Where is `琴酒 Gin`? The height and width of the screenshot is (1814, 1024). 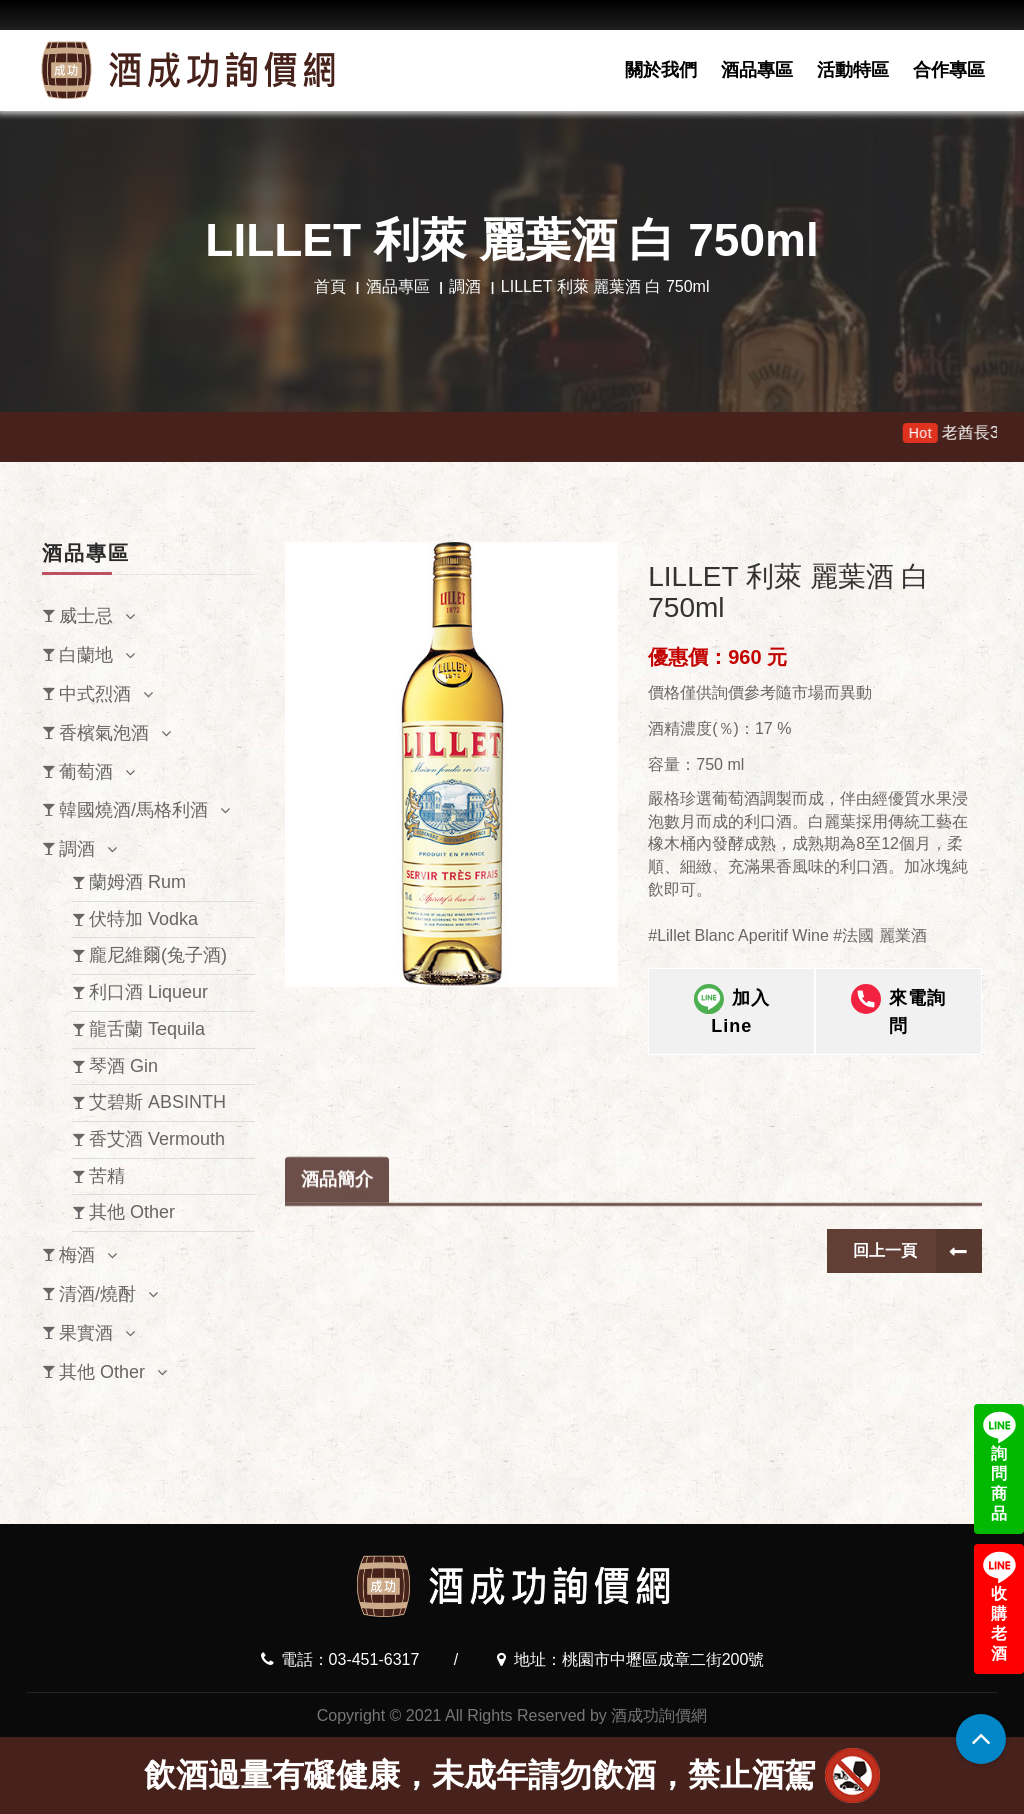
琴酒 Gin is located at coordinates (123, 1066).